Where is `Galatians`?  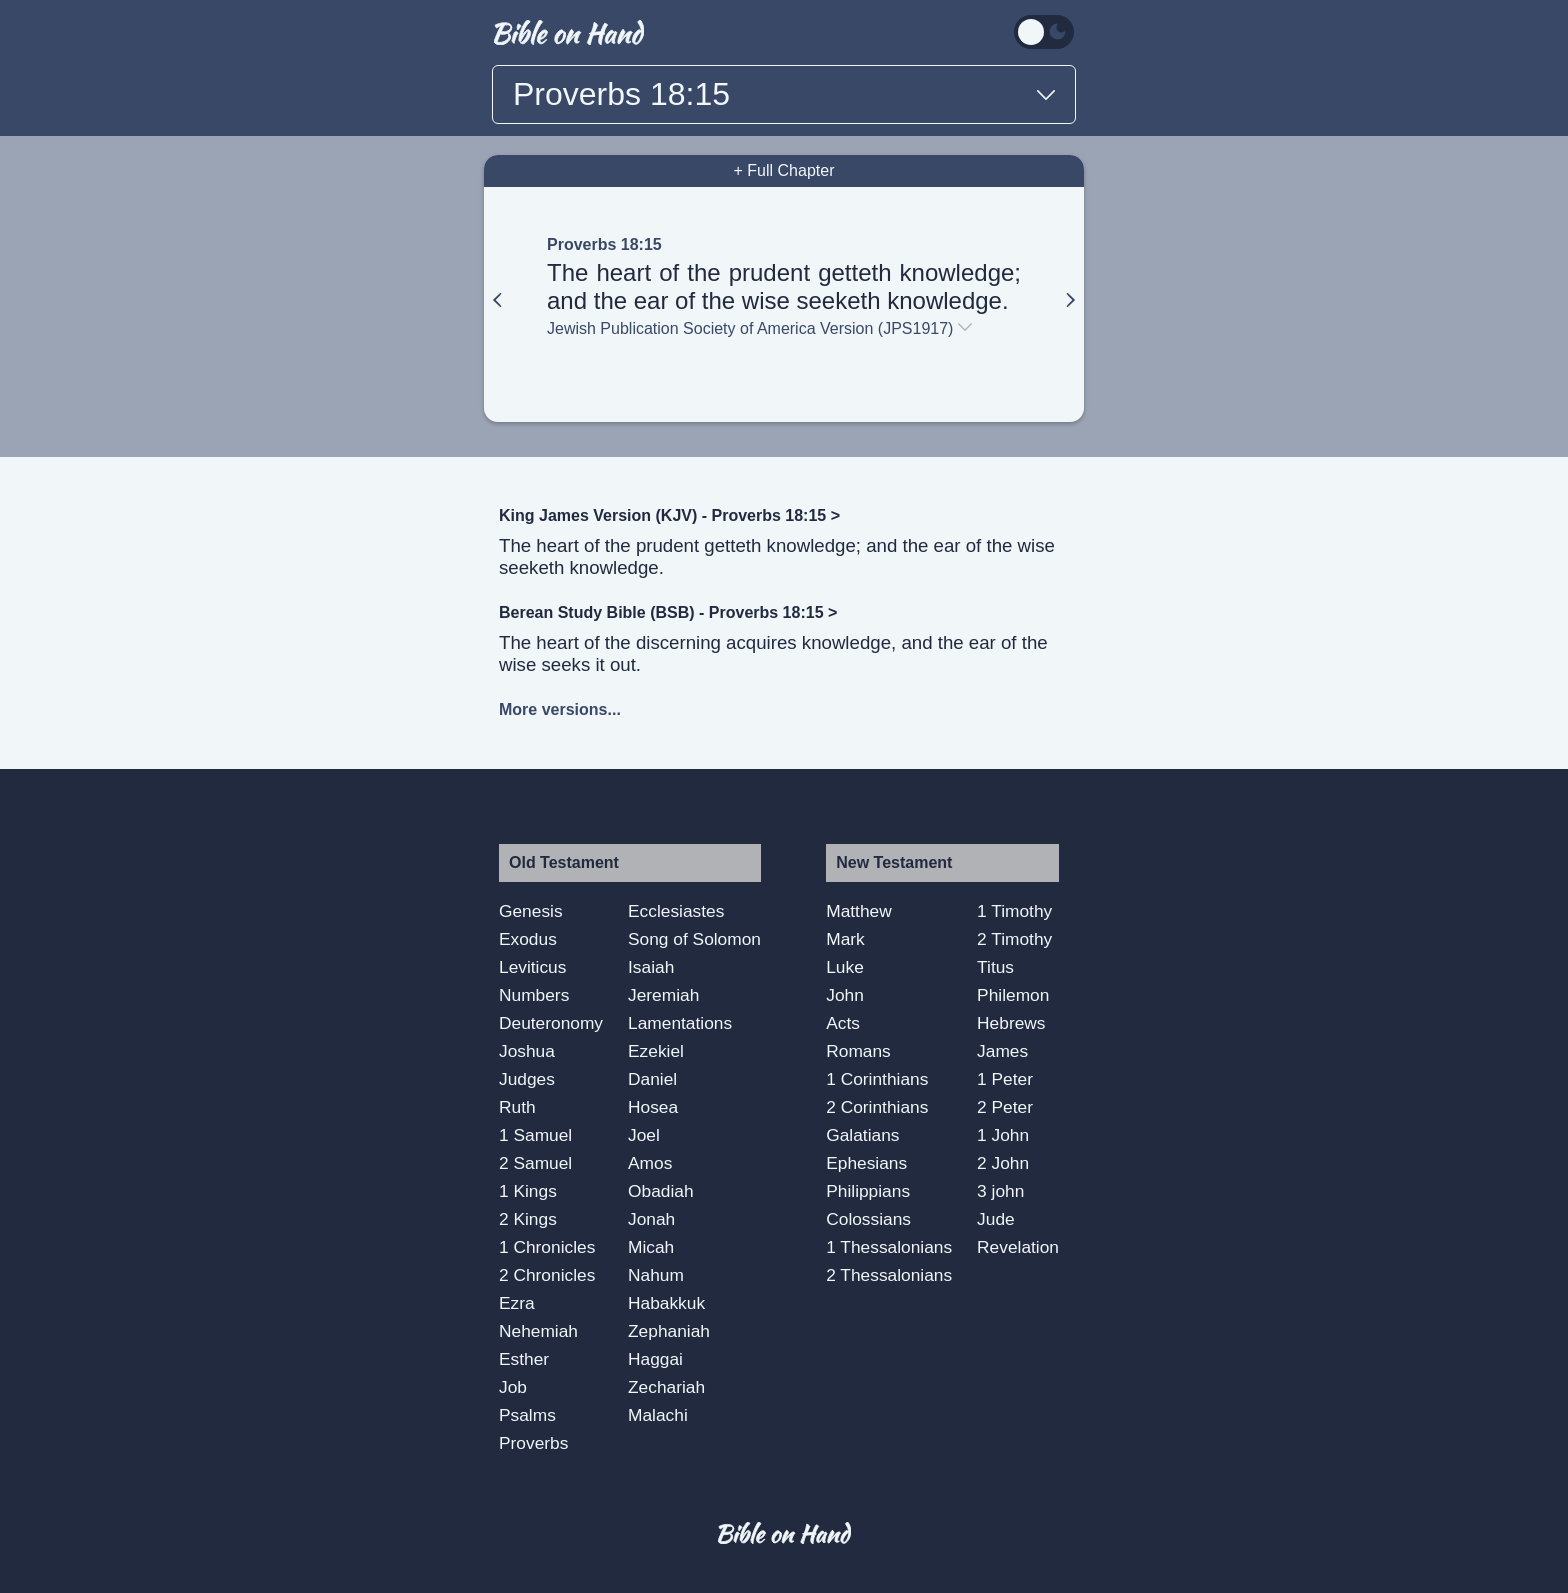
Galatians is located at coordinates (862, 1135).